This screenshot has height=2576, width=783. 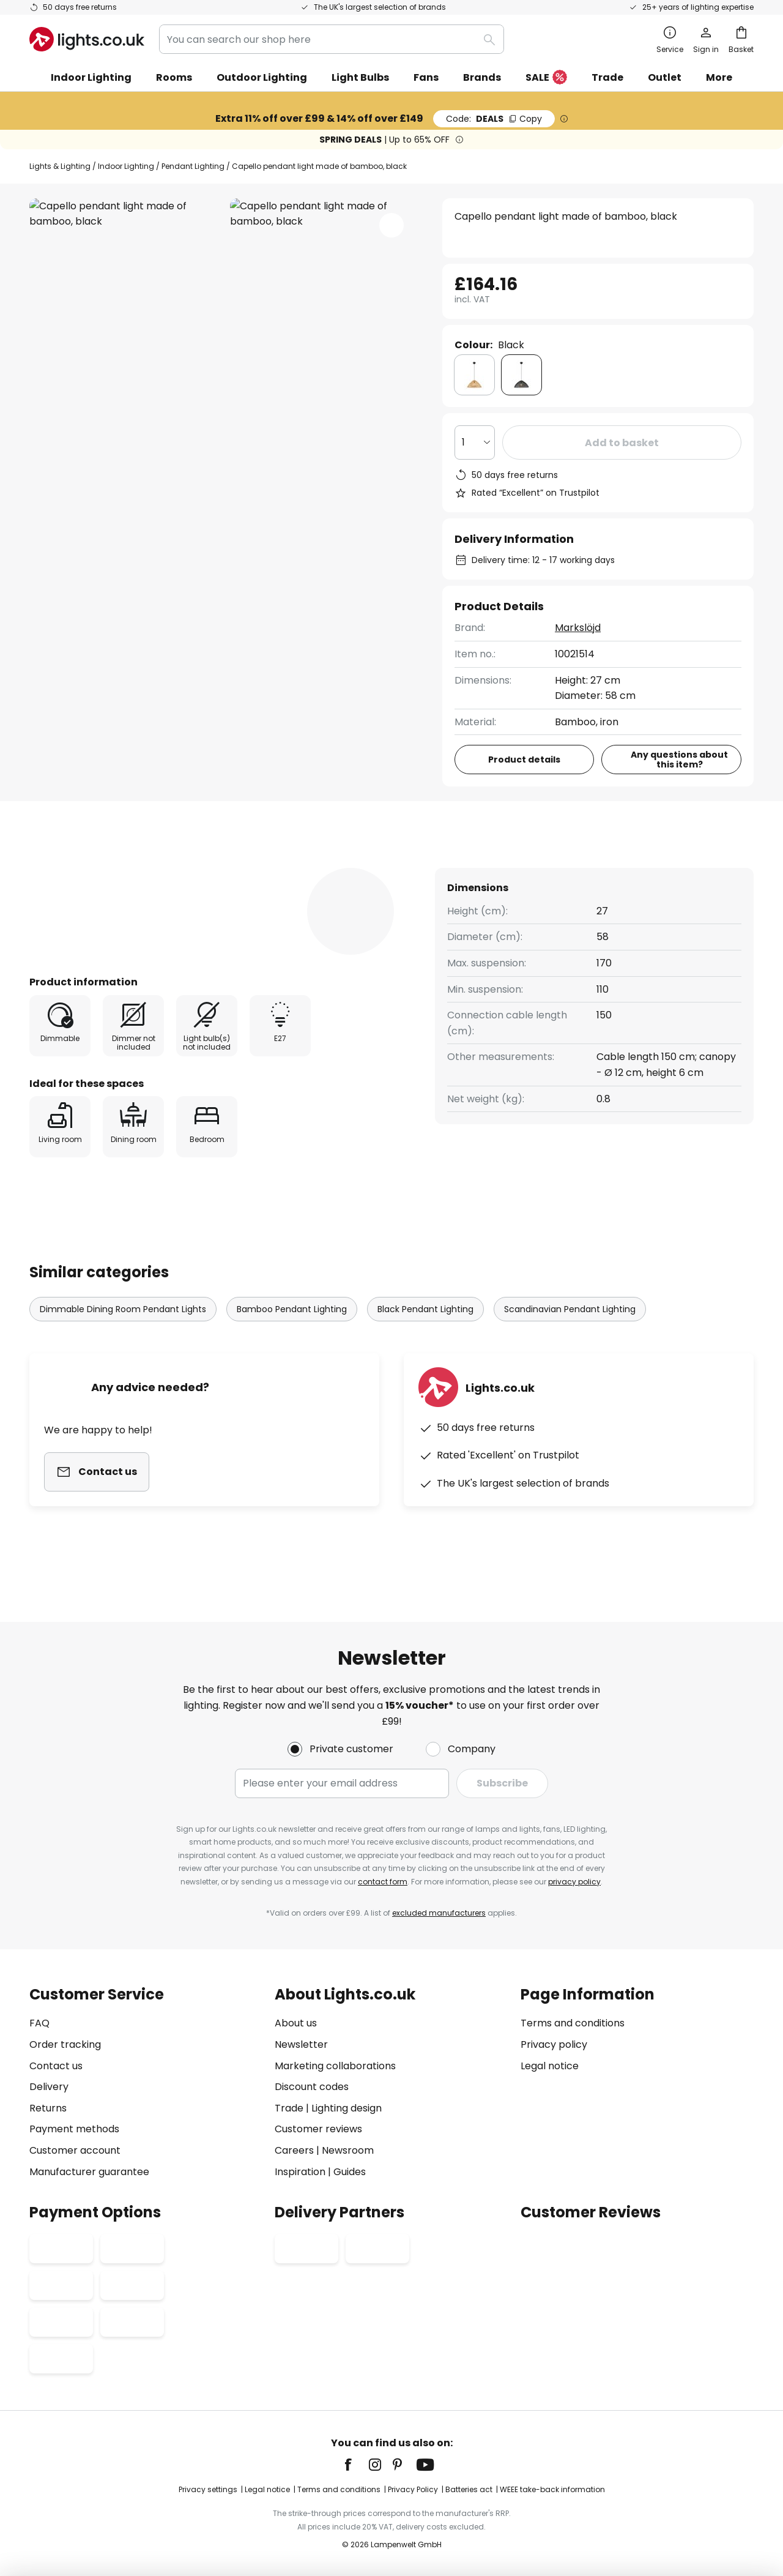 I want to click on [tab], so click(x=96, y=867).